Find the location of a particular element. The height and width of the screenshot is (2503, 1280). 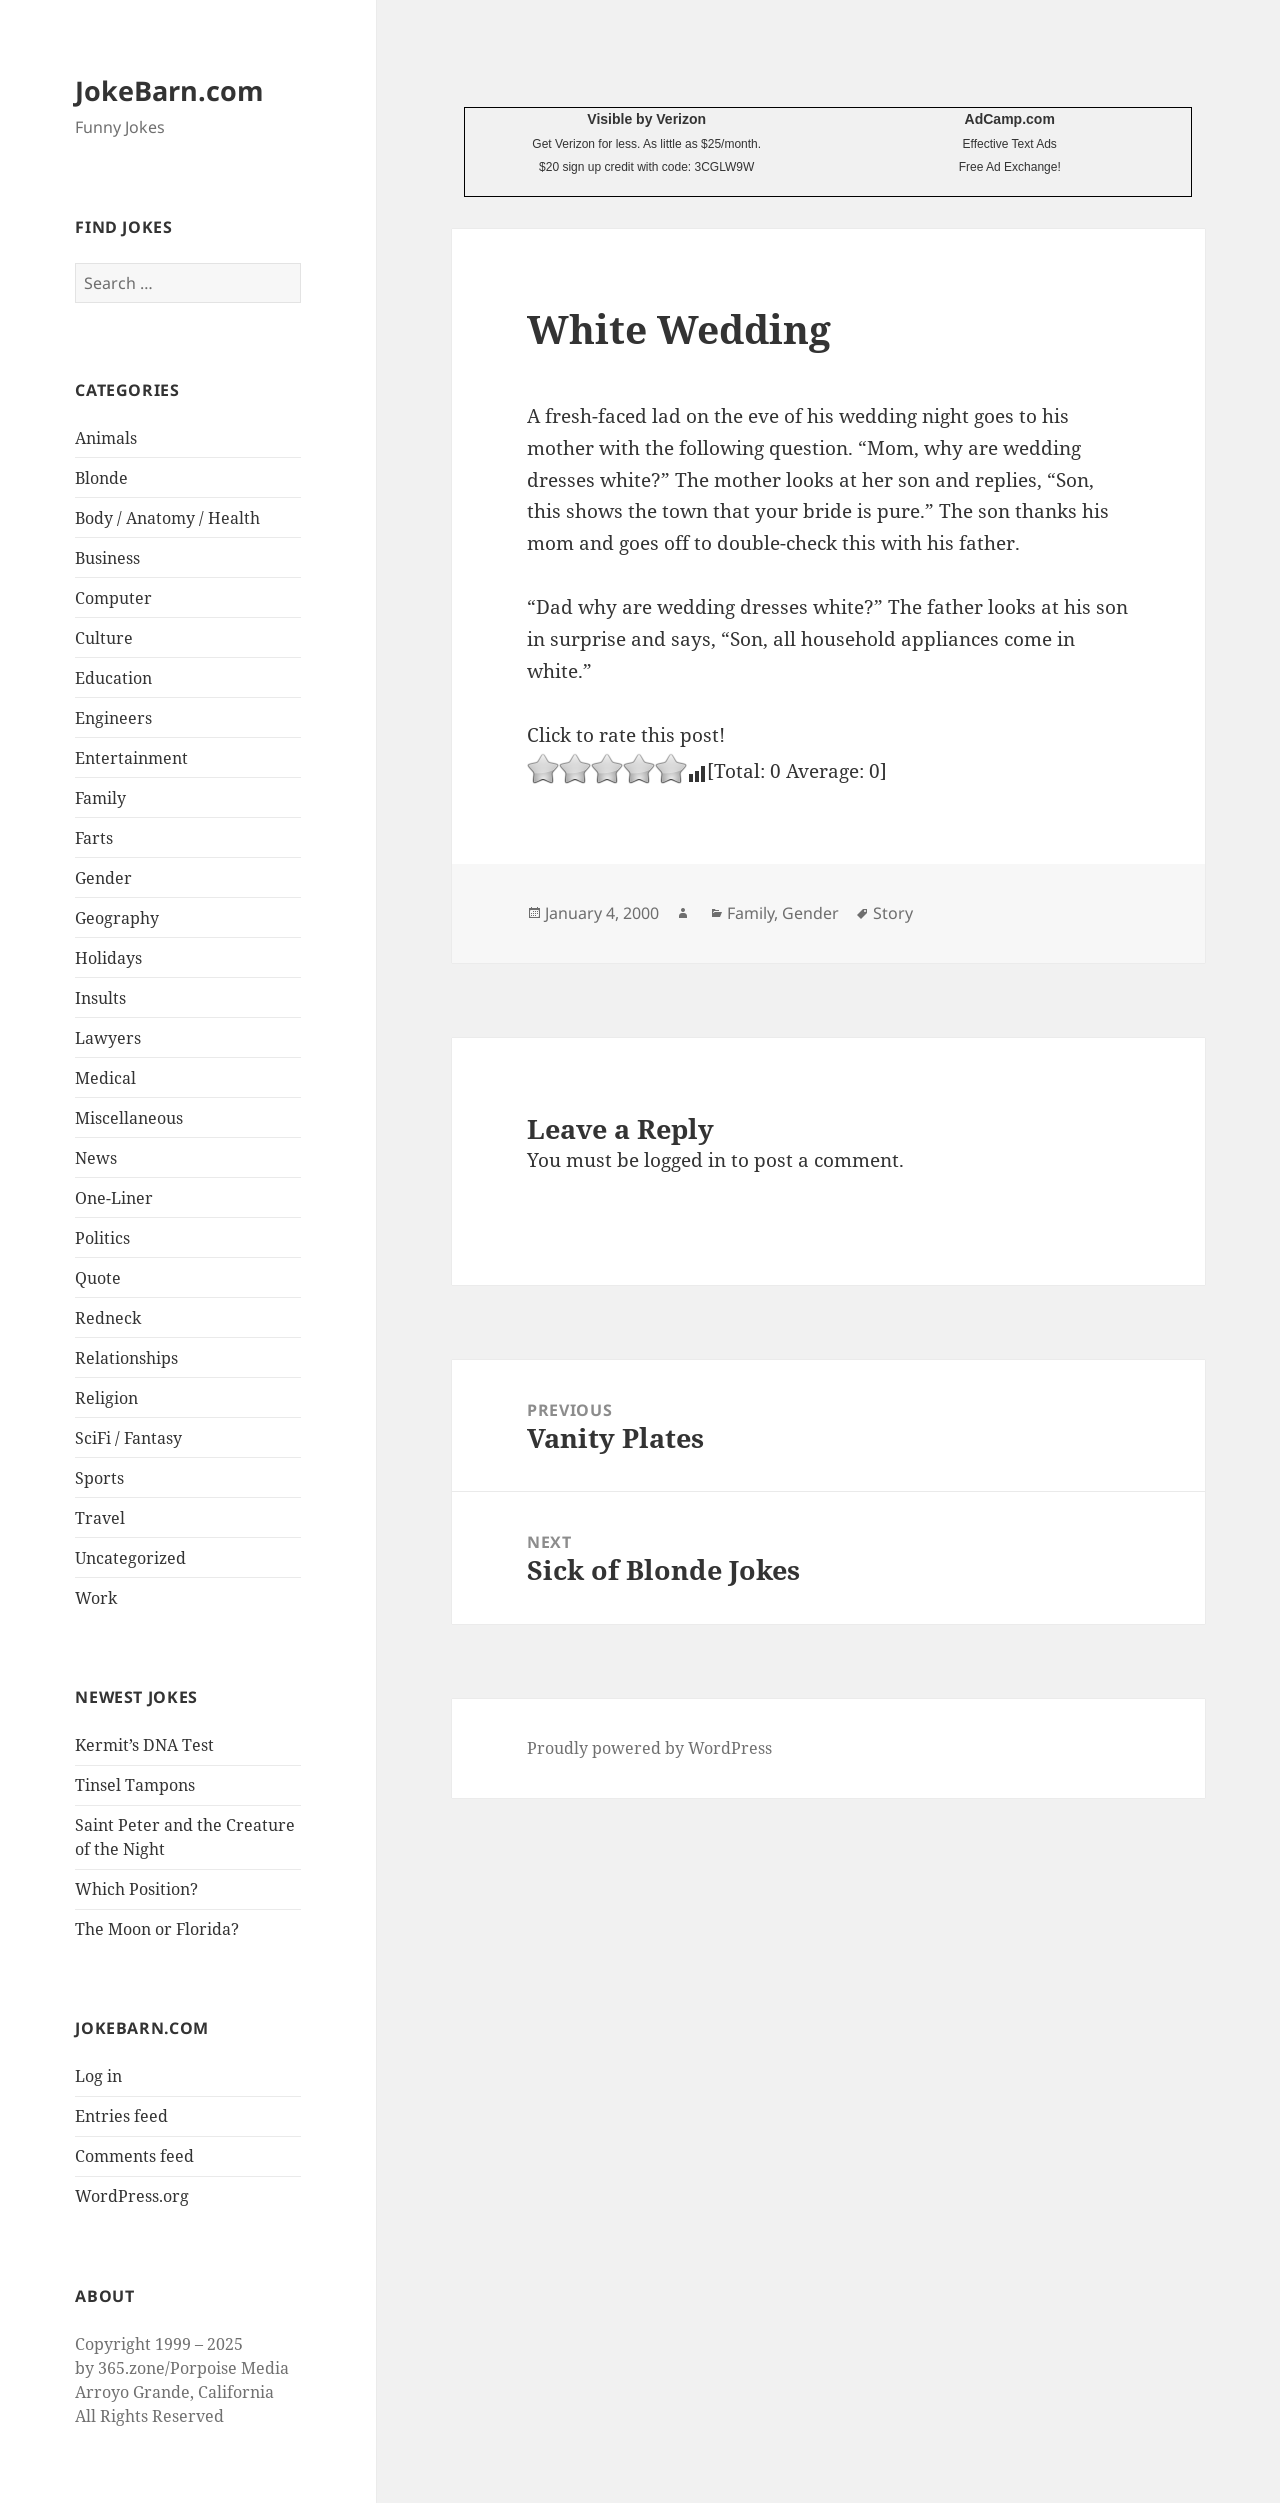

Log in is located at coordinates (98, 2076).